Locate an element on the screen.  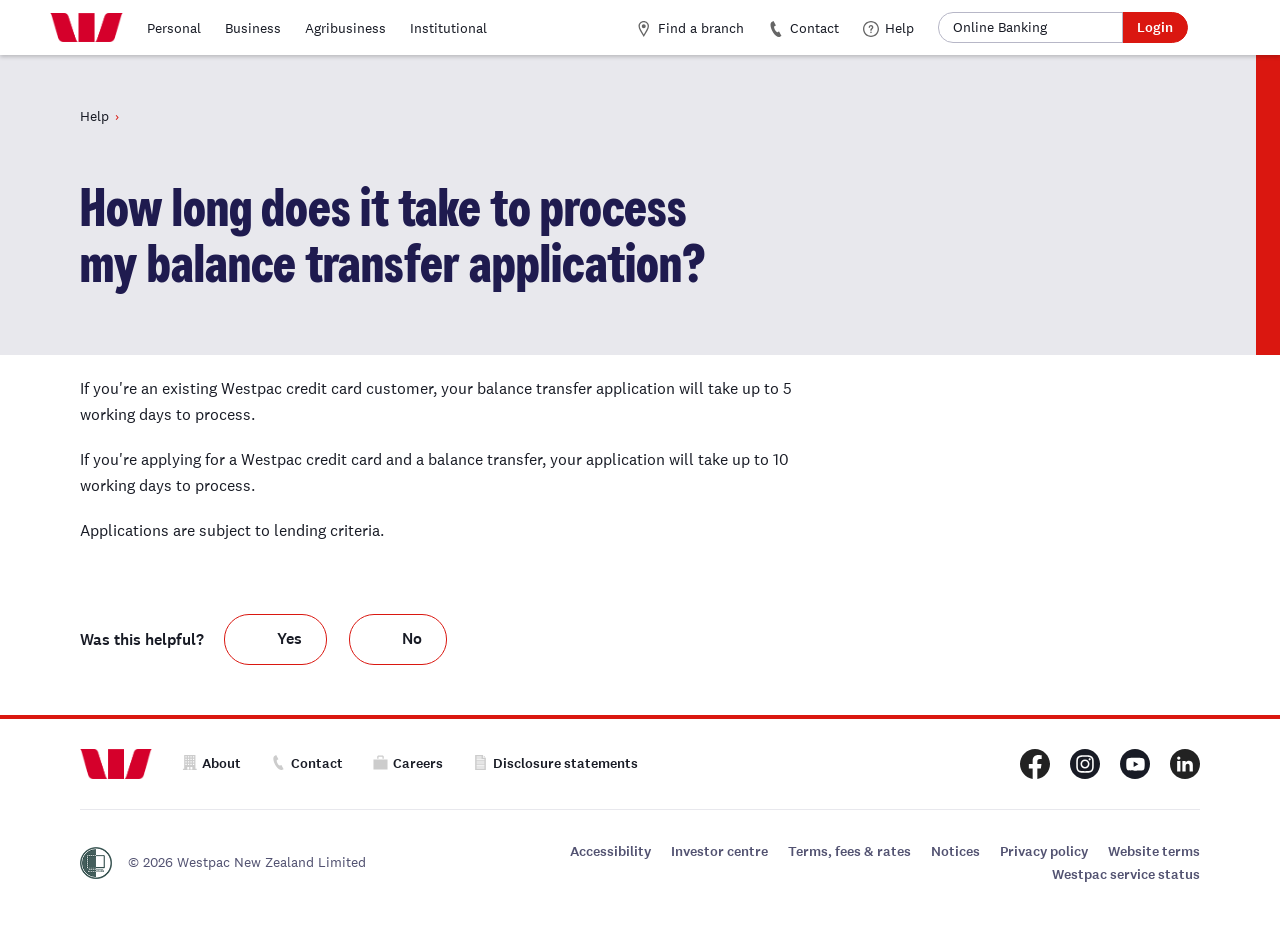
Help is located at coordinates (888, 28).